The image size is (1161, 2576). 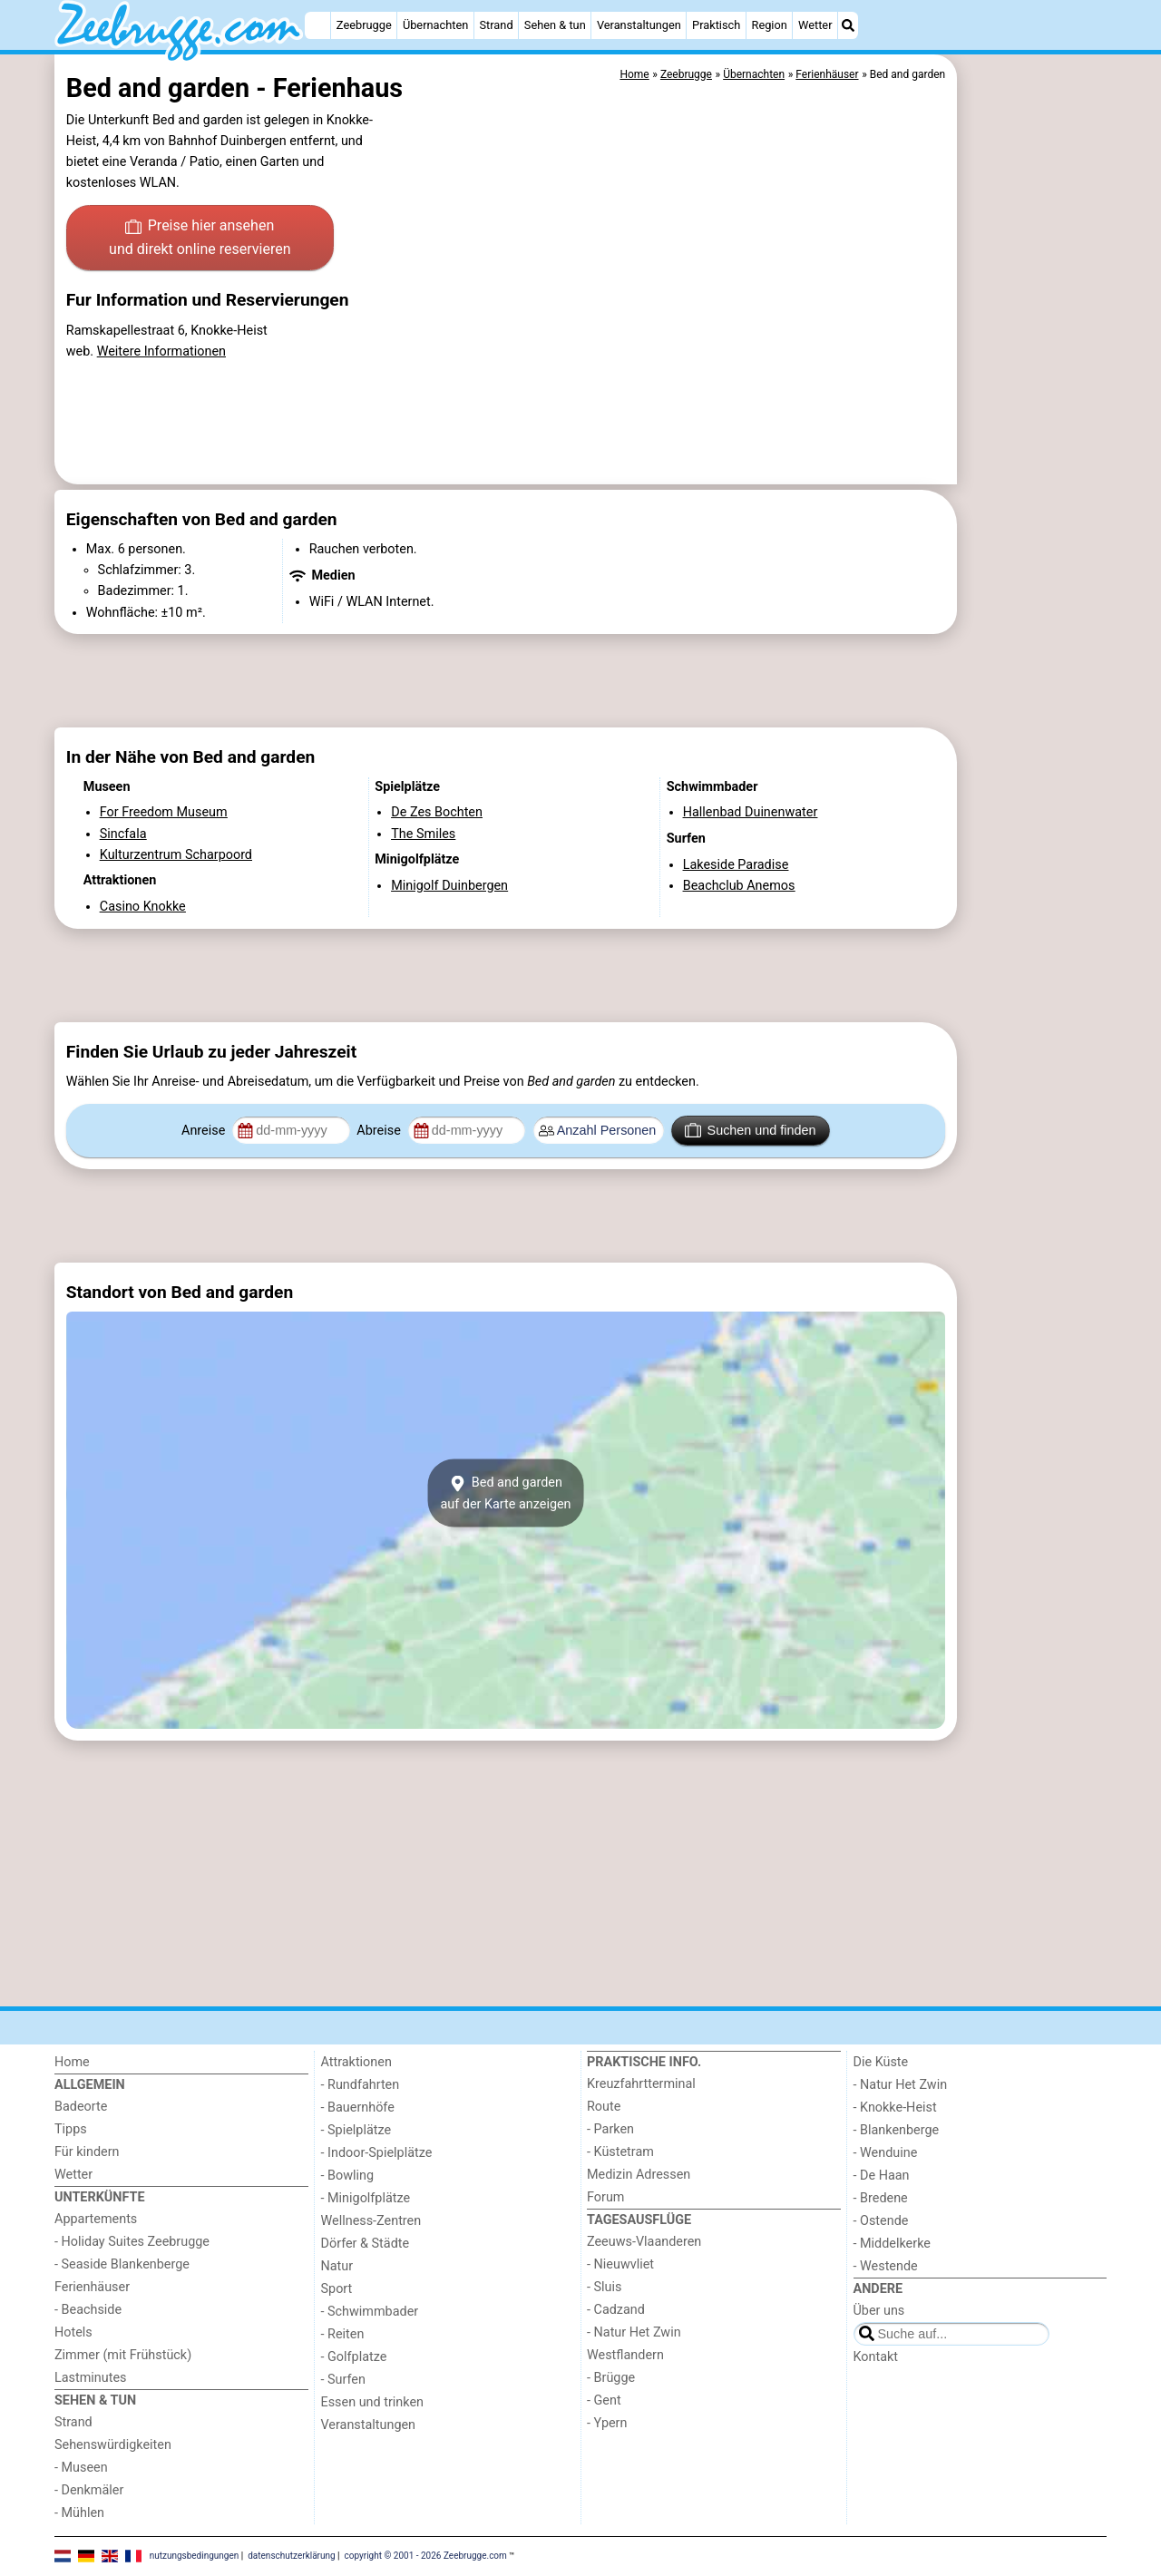 What do you see at coordinates (377, 2153) in the screenshot?
I see `- Indoor-Spielplätze` at bounding box center [377, 2153].